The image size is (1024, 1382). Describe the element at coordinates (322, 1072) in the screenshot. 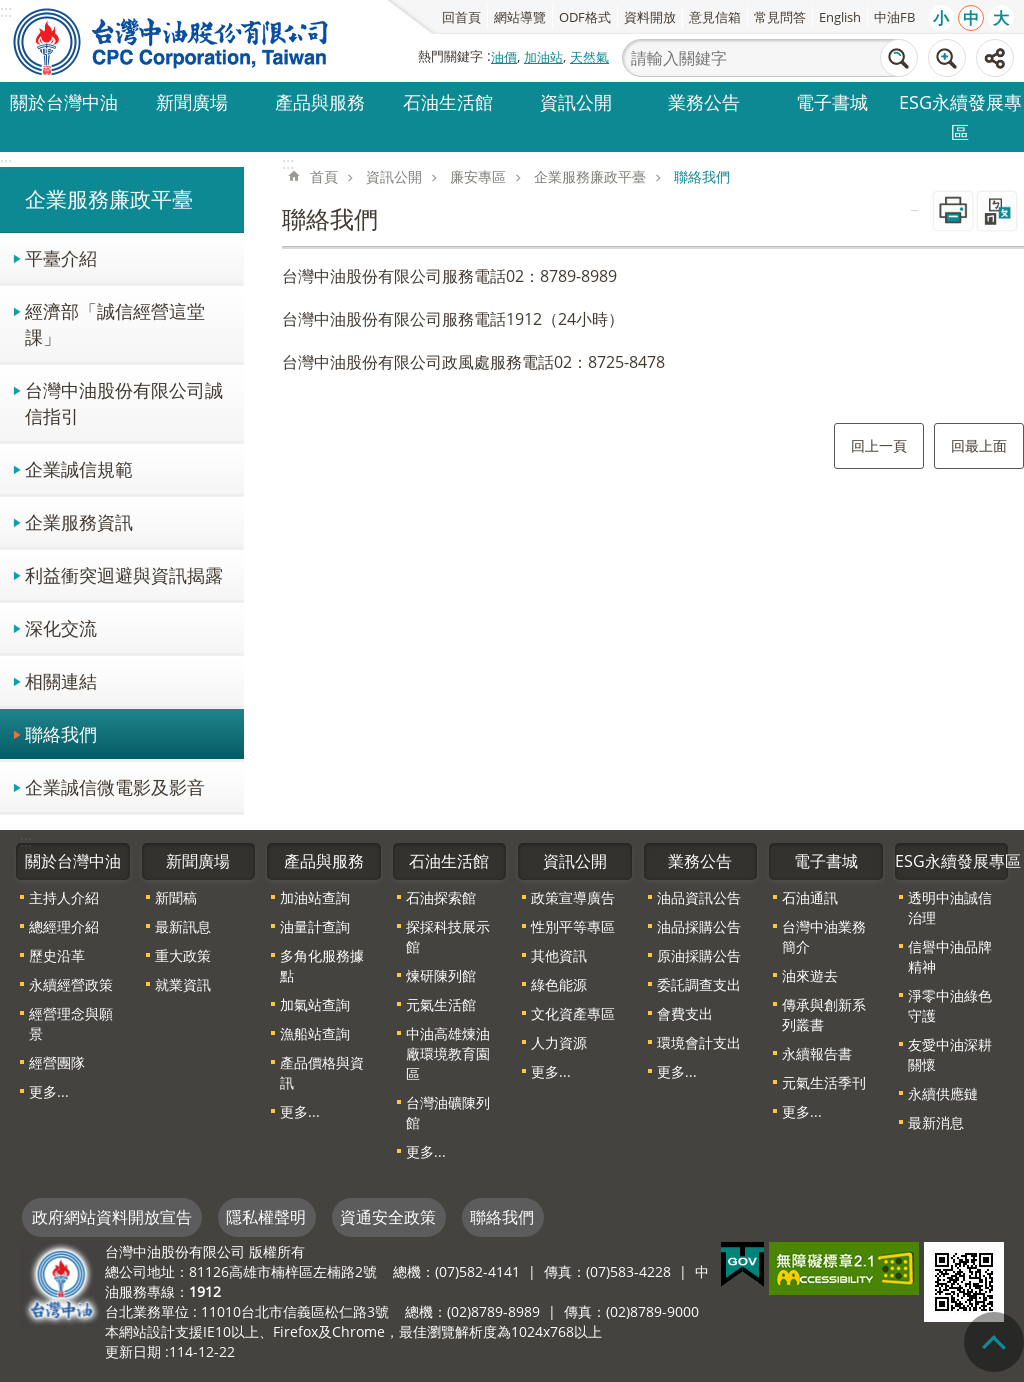

I see `產品價格與資訊` at that location.